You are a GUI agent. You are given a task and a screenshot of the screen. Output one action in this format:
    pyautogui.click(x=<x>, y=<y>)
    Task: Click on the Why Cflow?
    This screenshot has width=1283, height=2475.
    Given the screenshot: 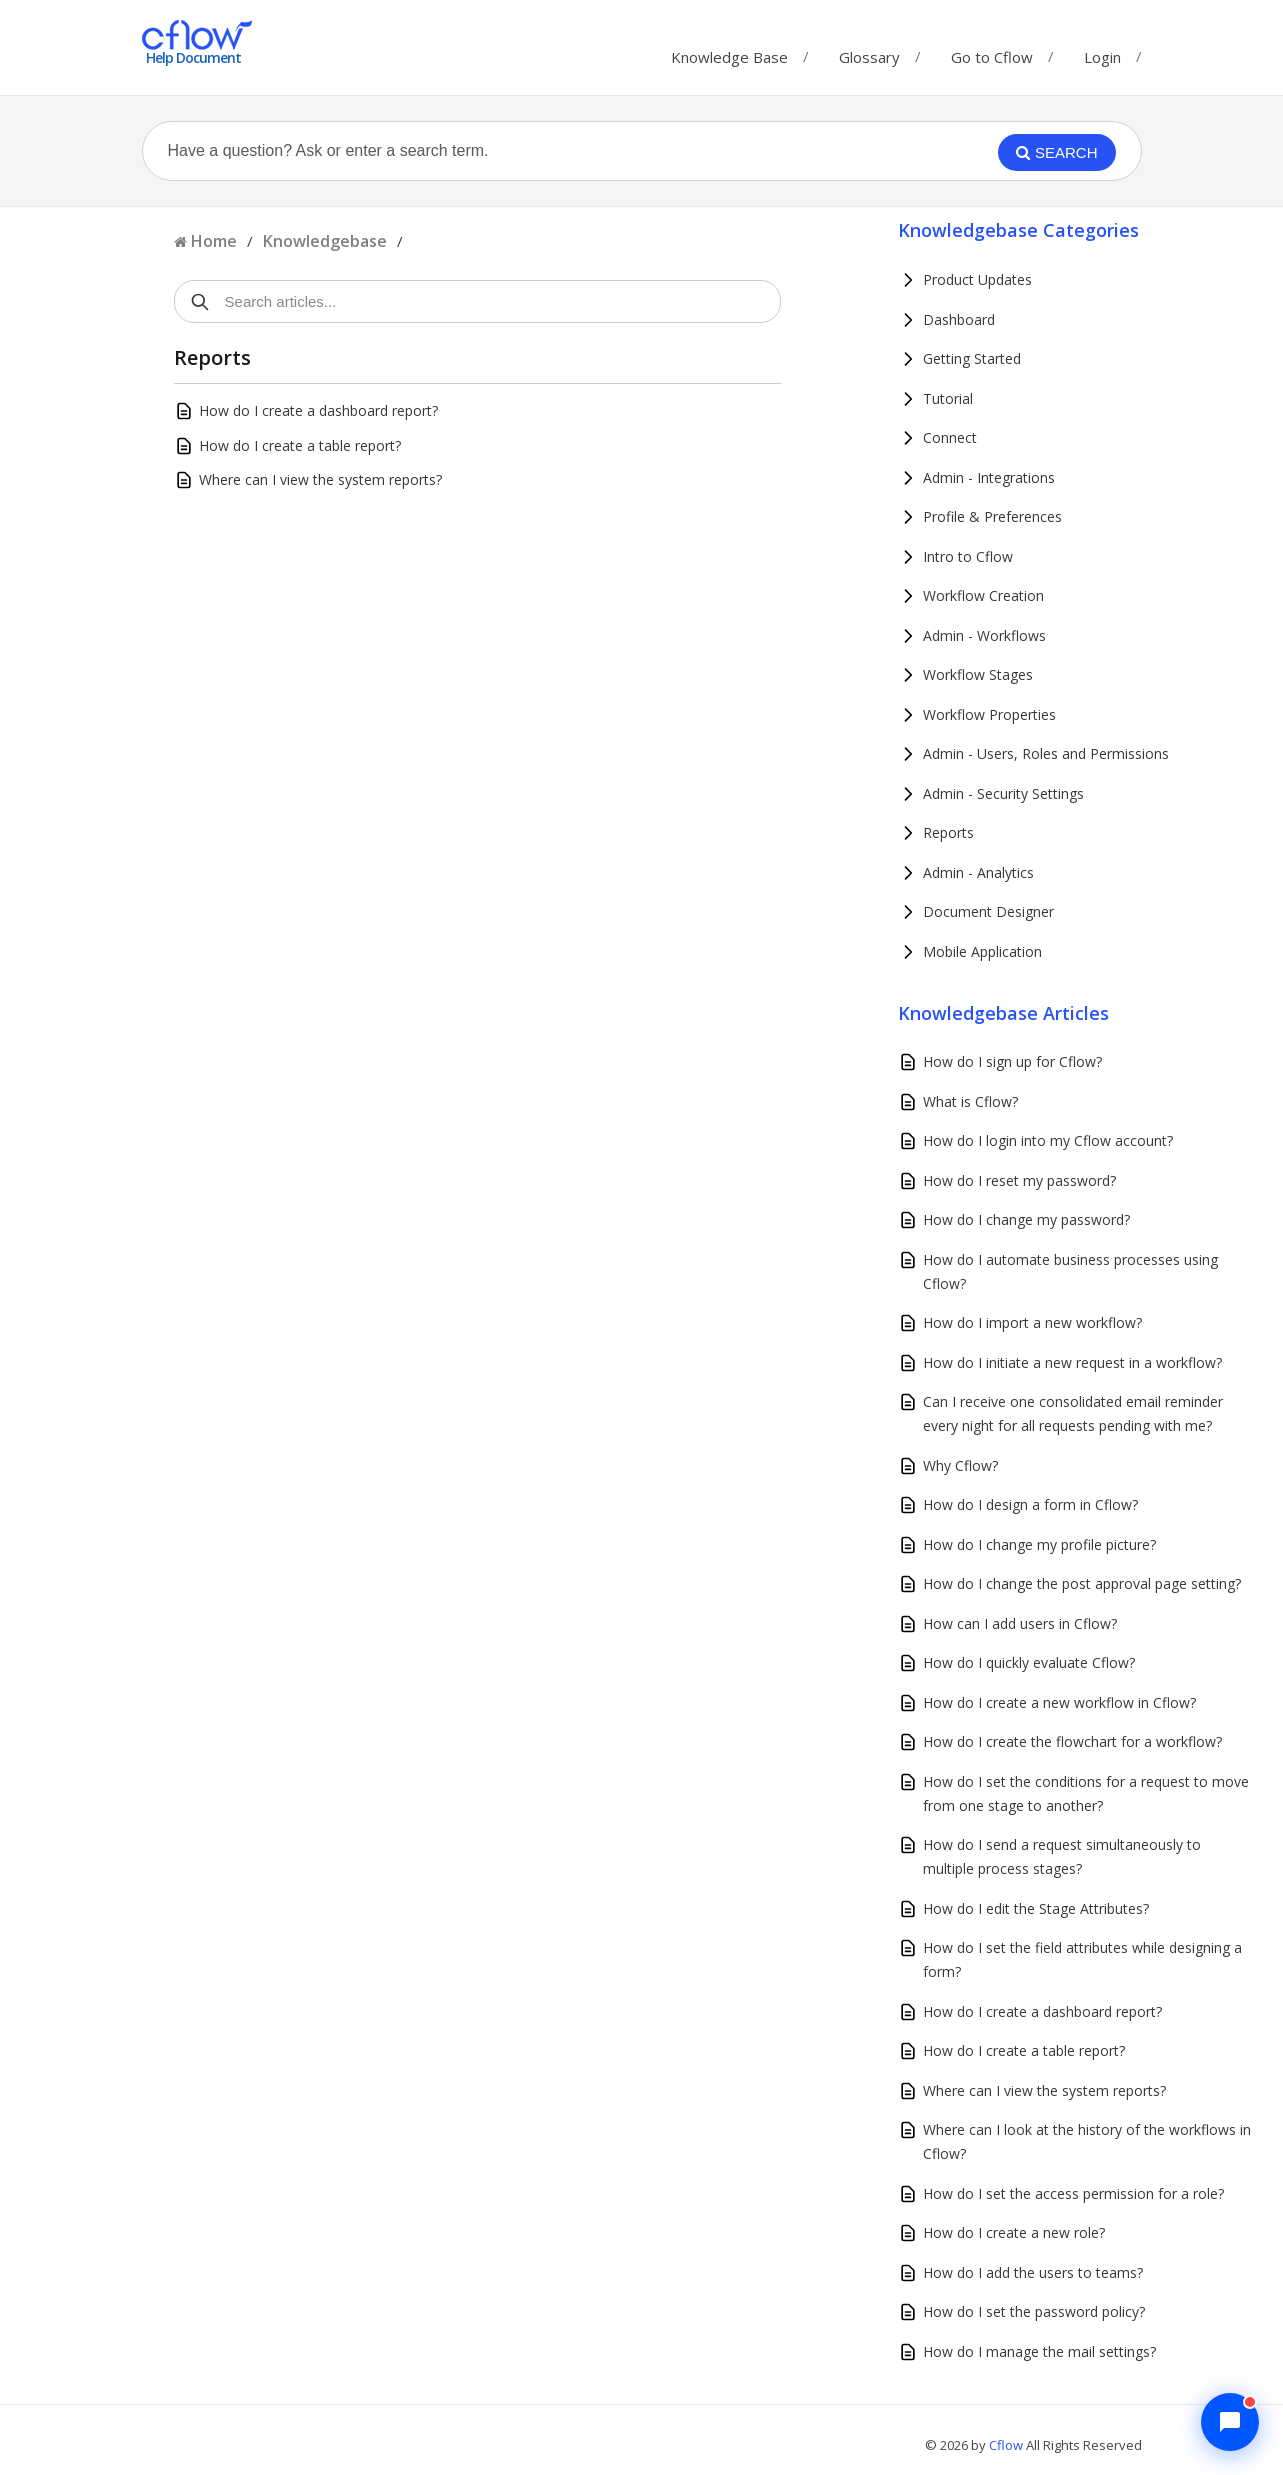 What is the action you would take?
    pyautogui.click(x=960, y=1465)
    